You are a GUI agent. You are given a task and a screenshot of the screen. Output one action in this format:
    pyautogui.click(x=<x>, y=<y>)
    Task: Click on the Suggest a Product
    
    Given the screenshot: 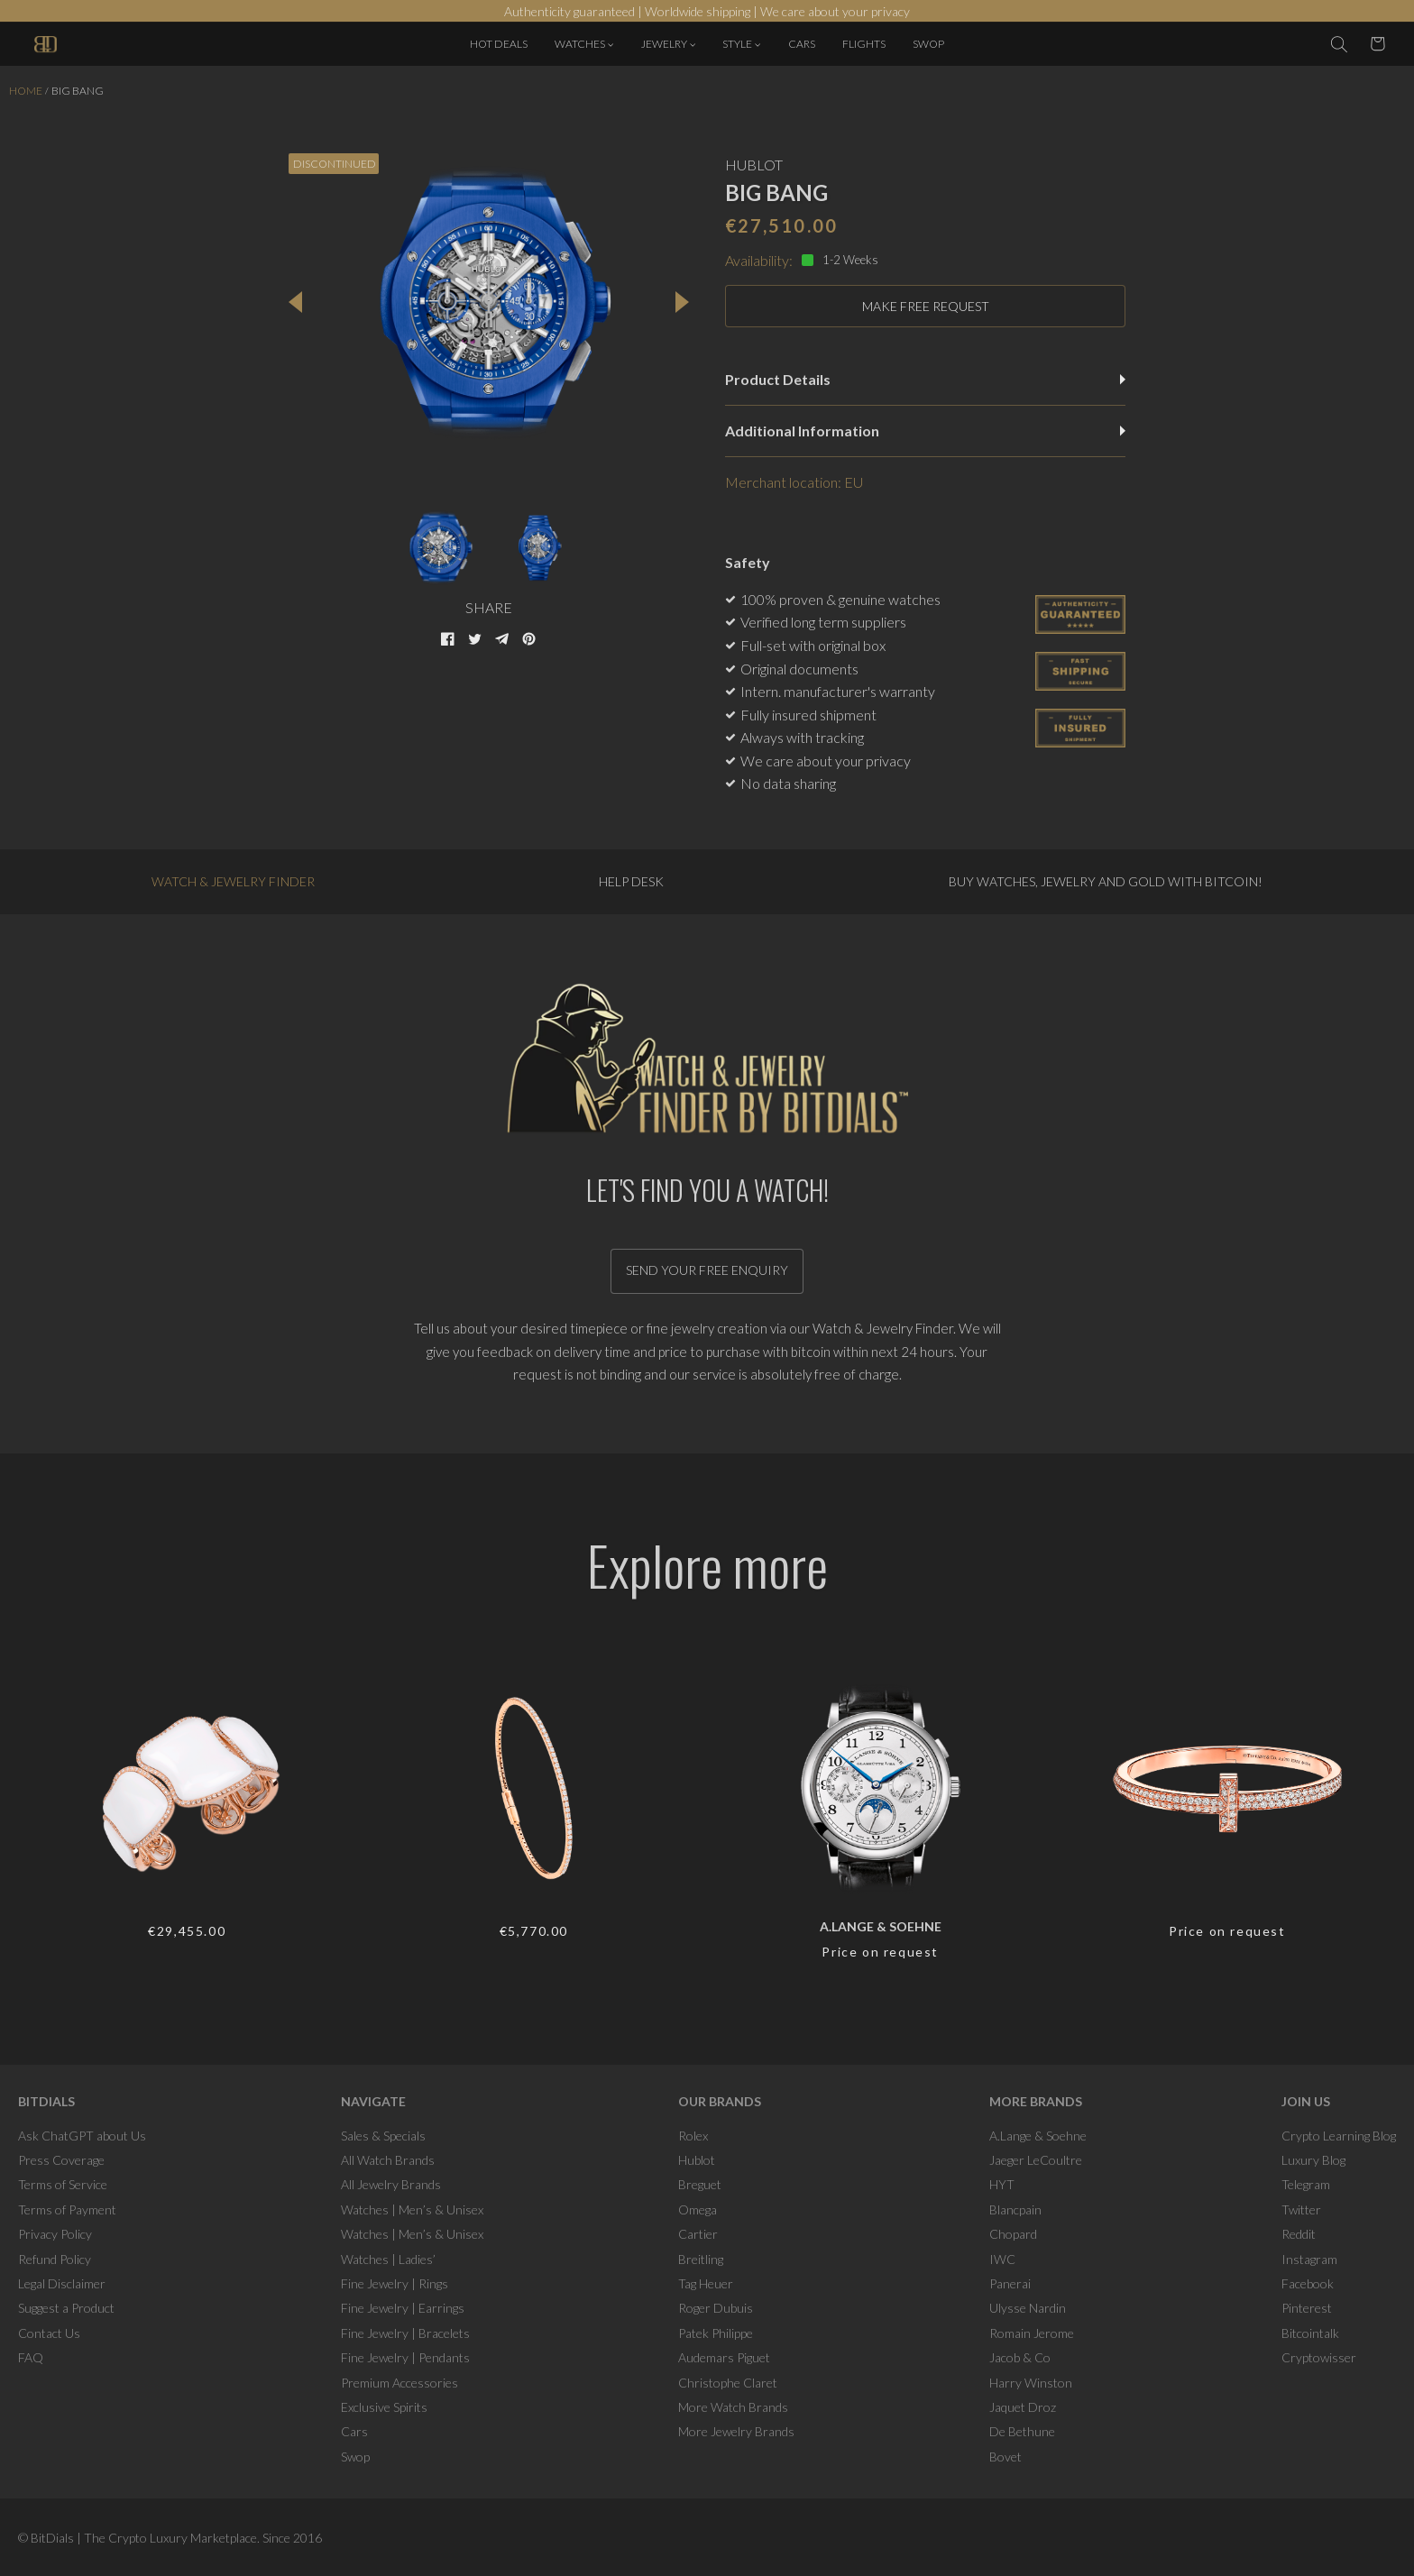 What is the action you would take?
    pyautogui.click(x=66, y=2307)
    